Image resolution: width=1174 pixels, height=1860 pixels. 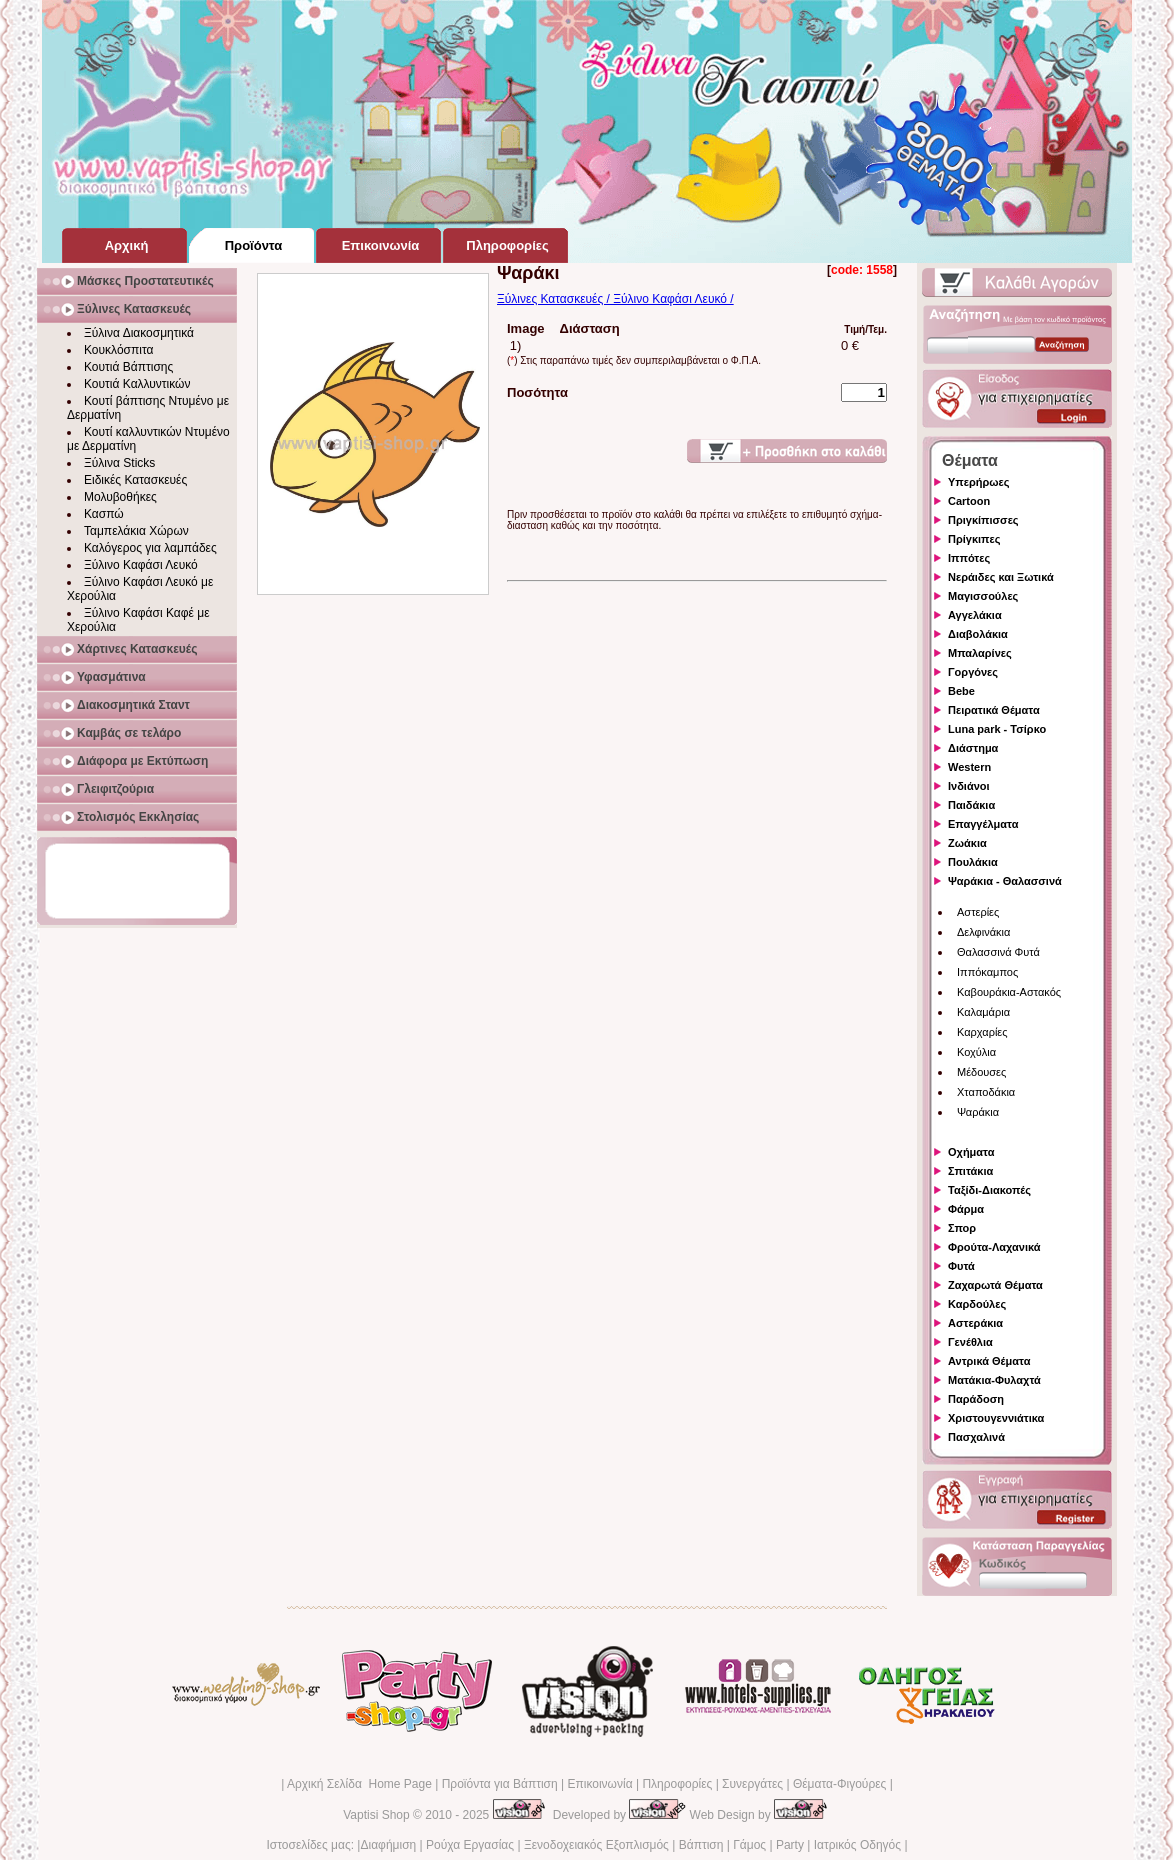 What do you see at coordinates (470, 1845) in the screenshot?
I see `Ρούχα Εργασίας` at bounding box center [470, 1845].